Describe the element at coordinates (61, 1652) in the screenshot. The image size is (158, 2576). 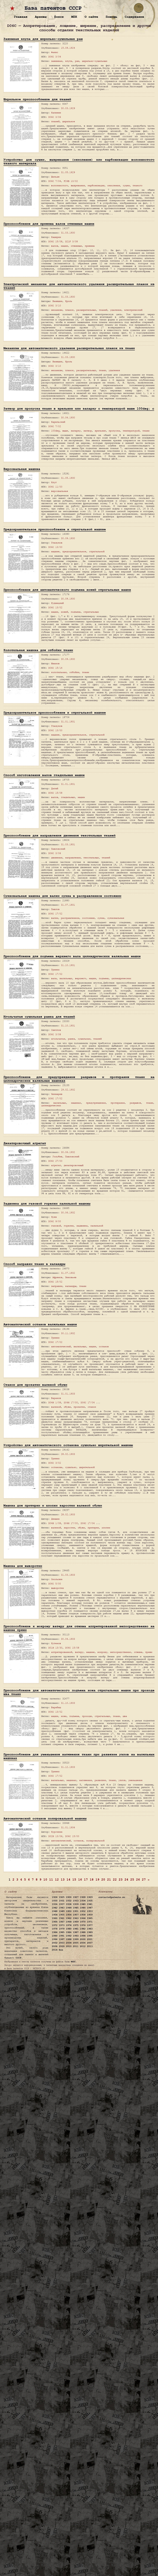
I see `аппретированной` at that location.